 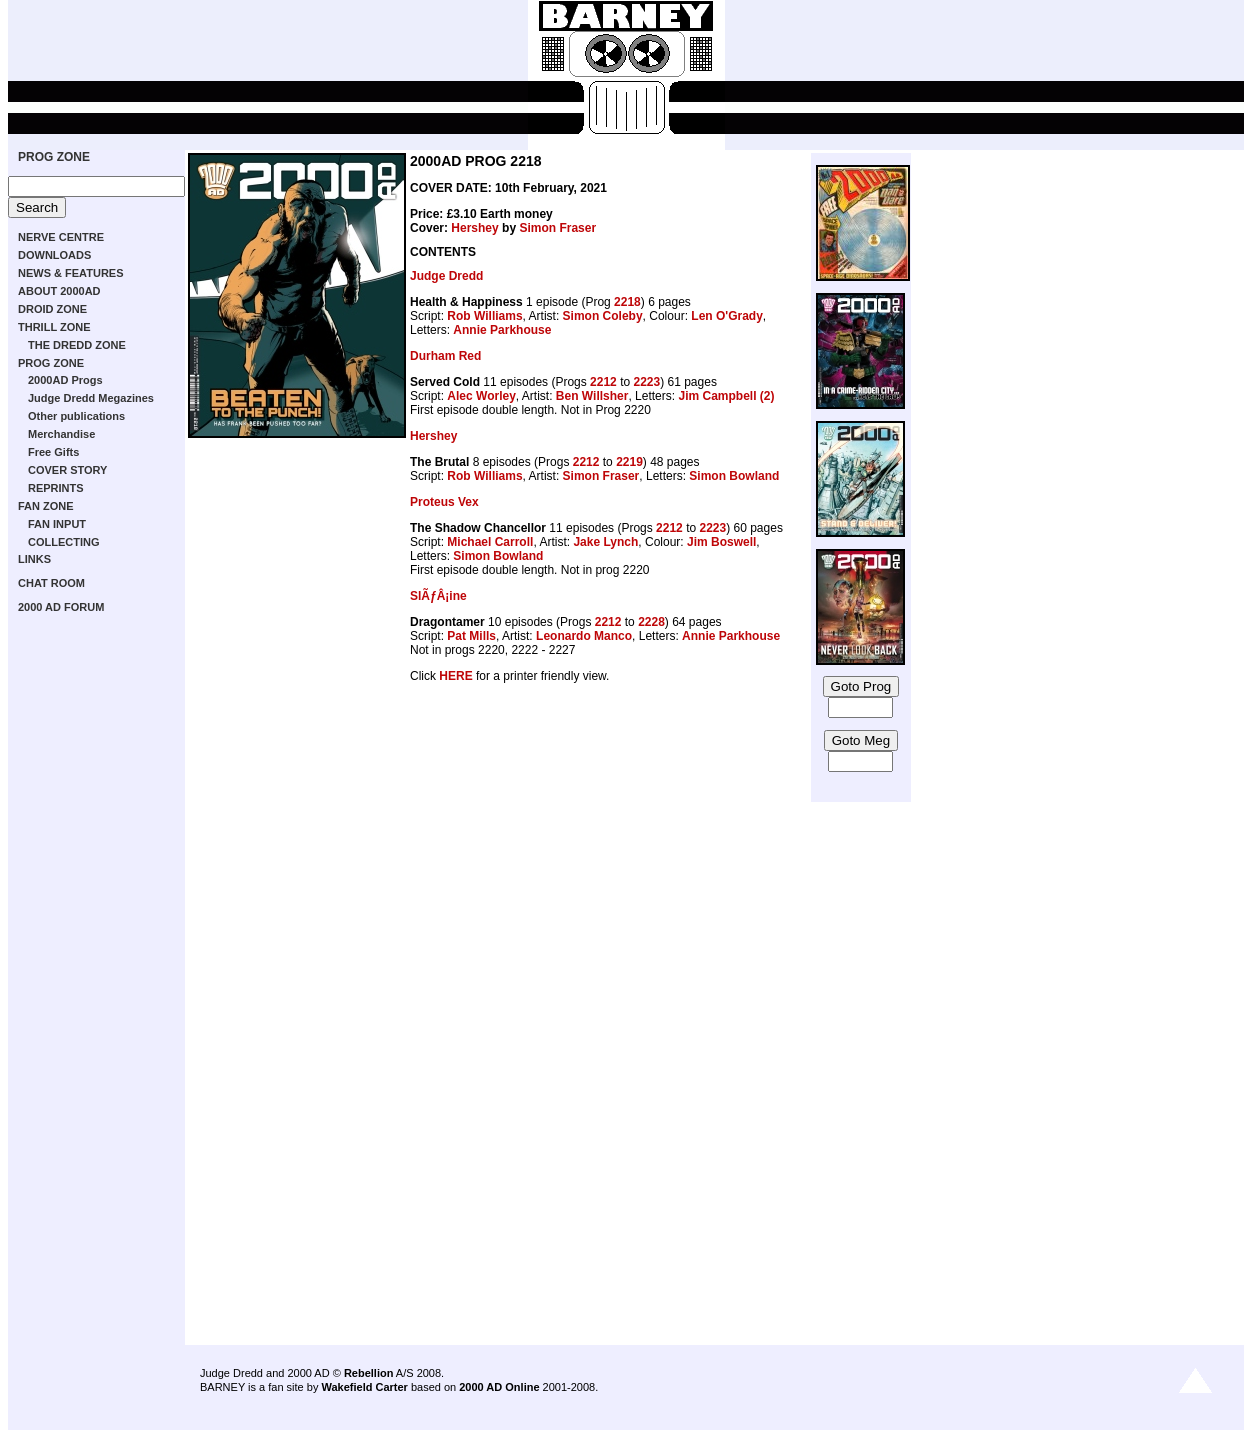 I want to click on Free Gifts, so click(x=53, y=452).